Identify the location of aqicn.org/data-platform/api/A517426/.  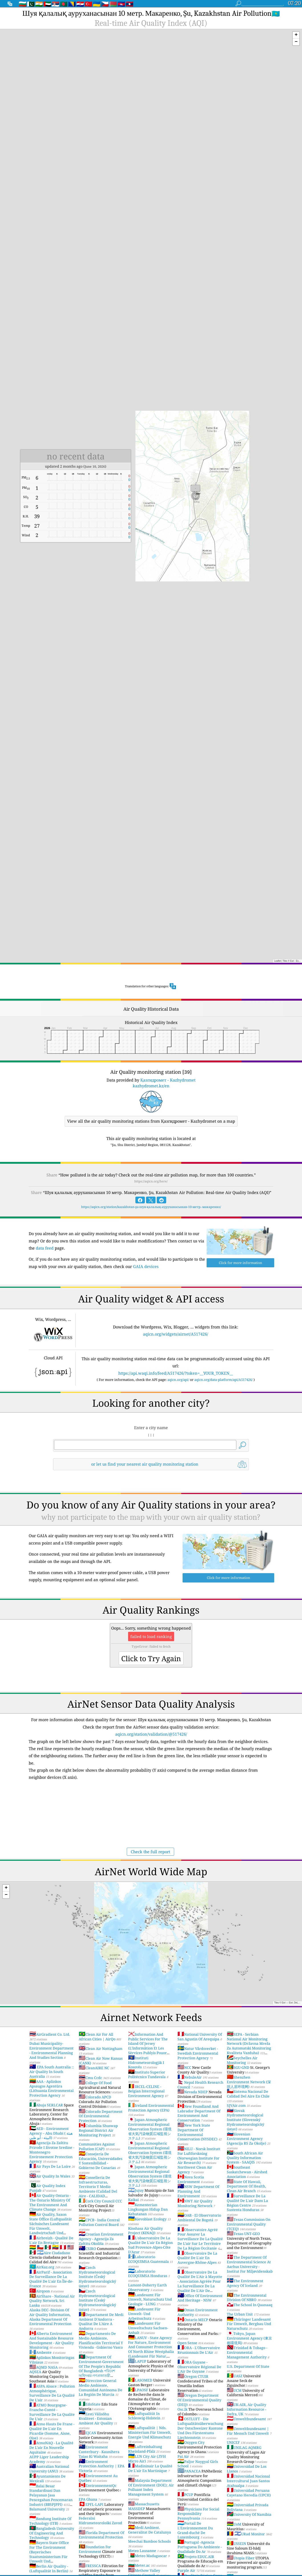
(223, 1351).